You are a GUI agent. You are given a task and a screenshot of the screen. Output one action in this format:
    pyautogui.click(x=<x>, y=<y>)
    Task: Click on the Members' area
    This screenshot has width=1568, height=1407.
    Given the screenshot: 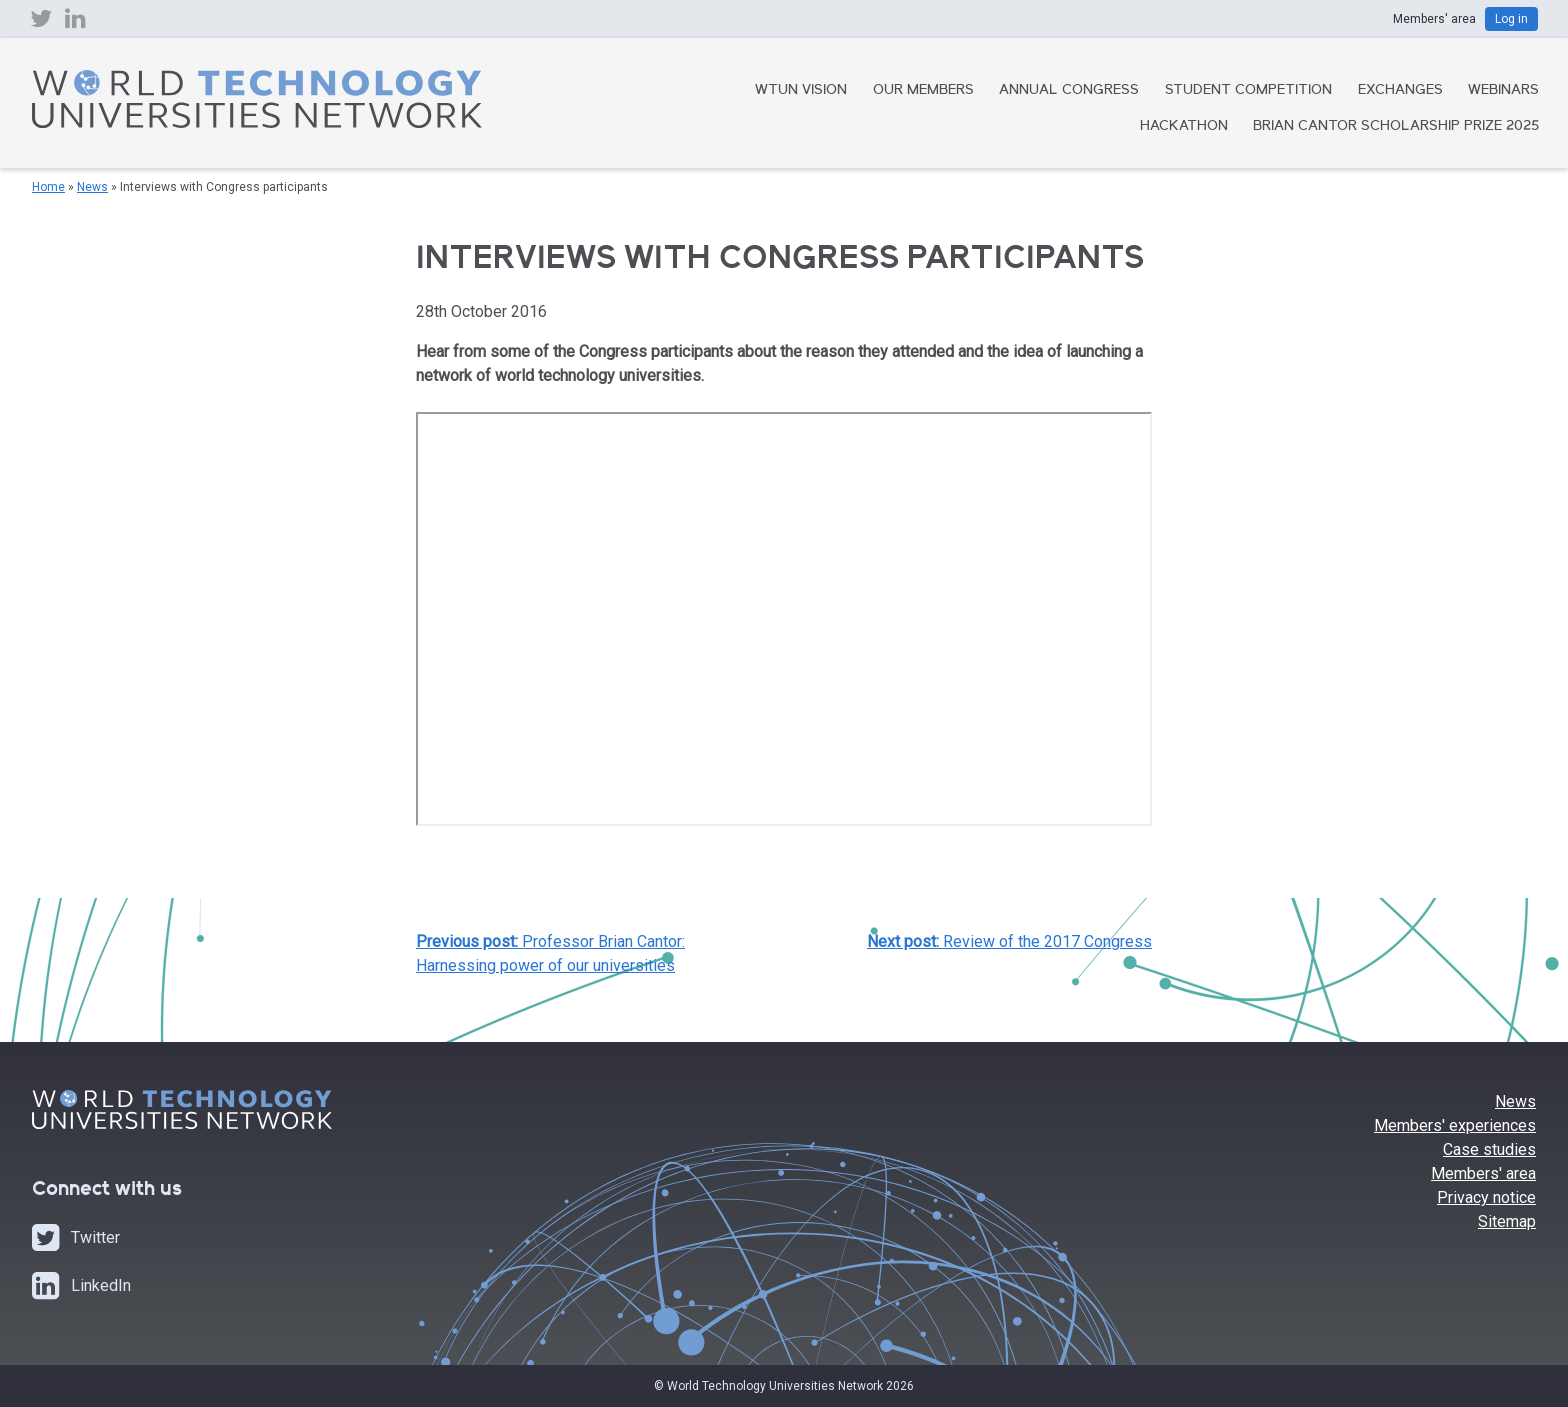 What is the action you would take?
    pyautogui.click(x=1483, y=1173)
    